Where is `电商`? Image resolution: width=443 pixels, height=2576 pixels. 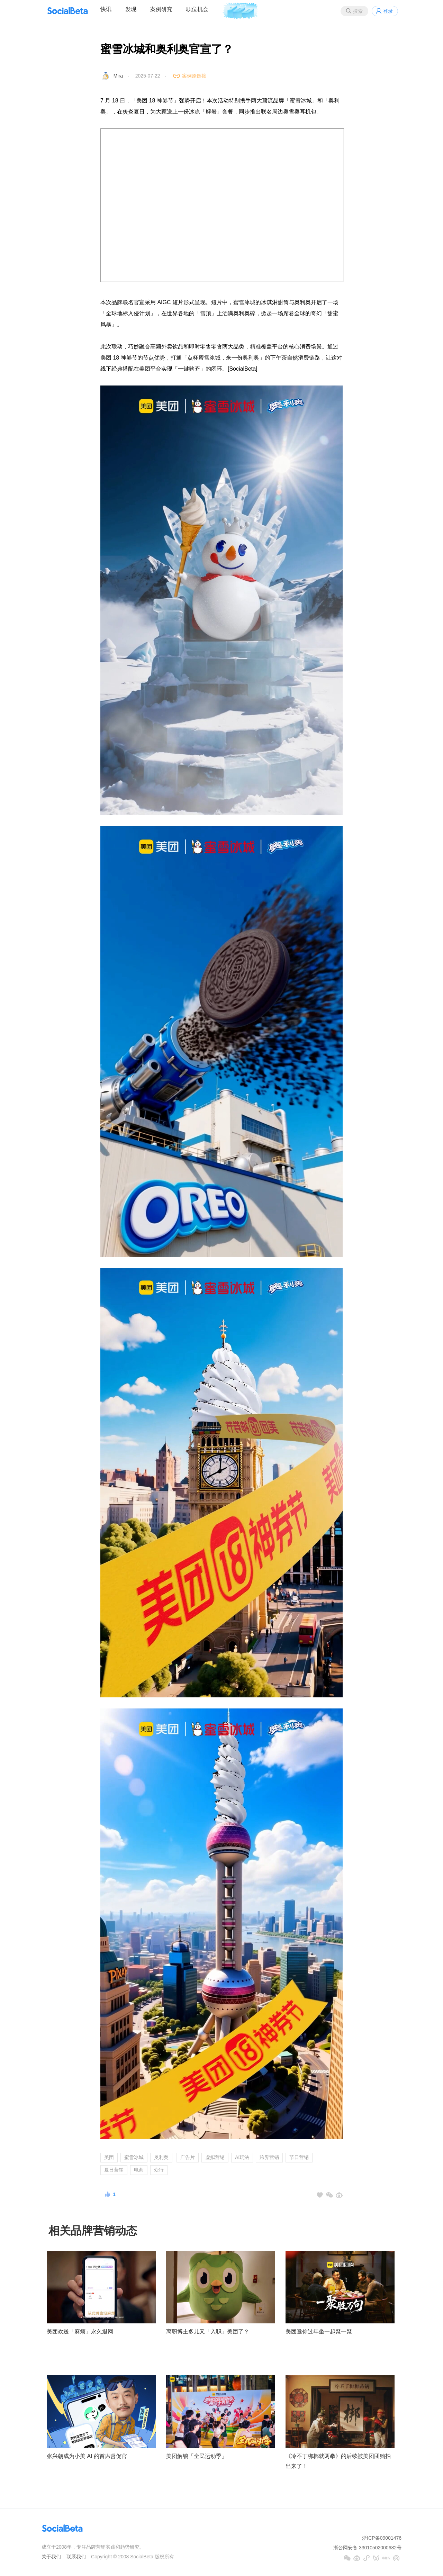
电商 is located at coordinates (139, 2170).